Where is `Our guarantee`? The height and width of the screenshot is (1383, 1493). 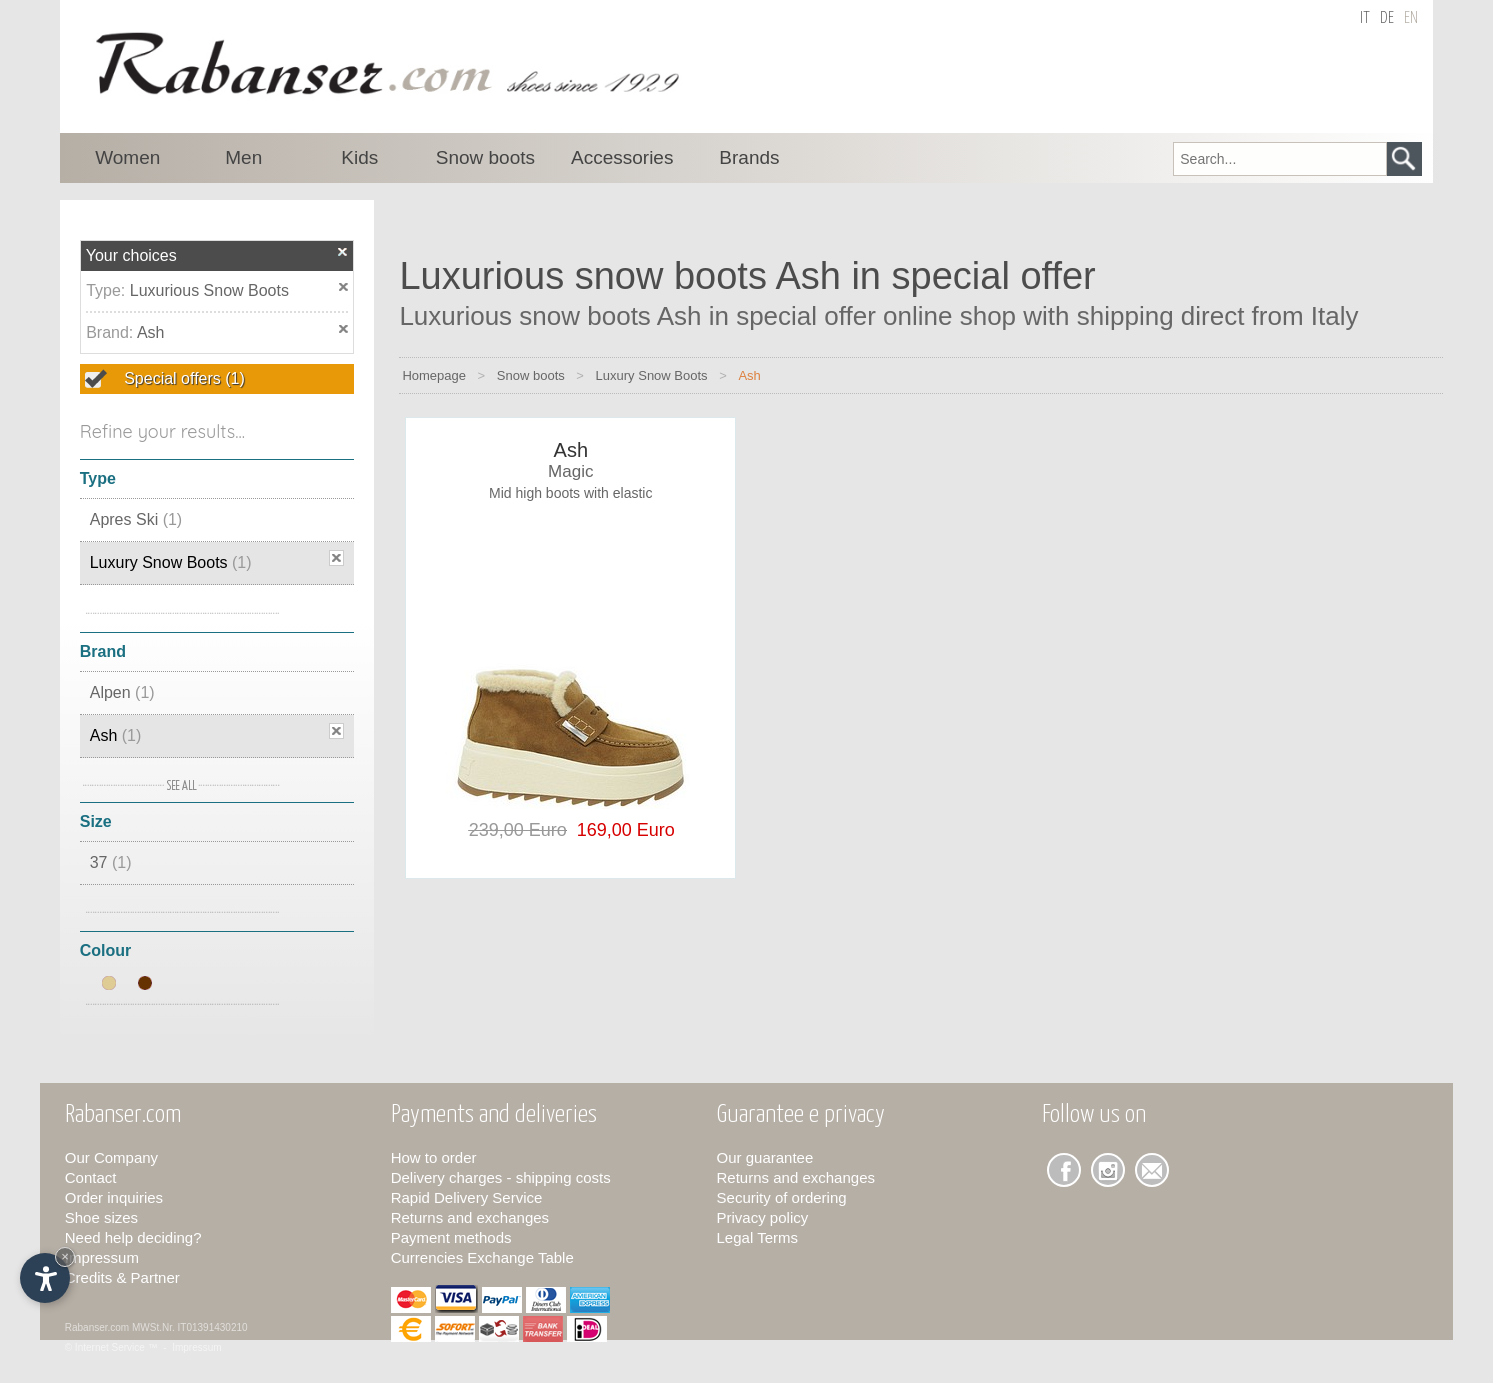 Our guarantee is located at coordinates (765, 1157).